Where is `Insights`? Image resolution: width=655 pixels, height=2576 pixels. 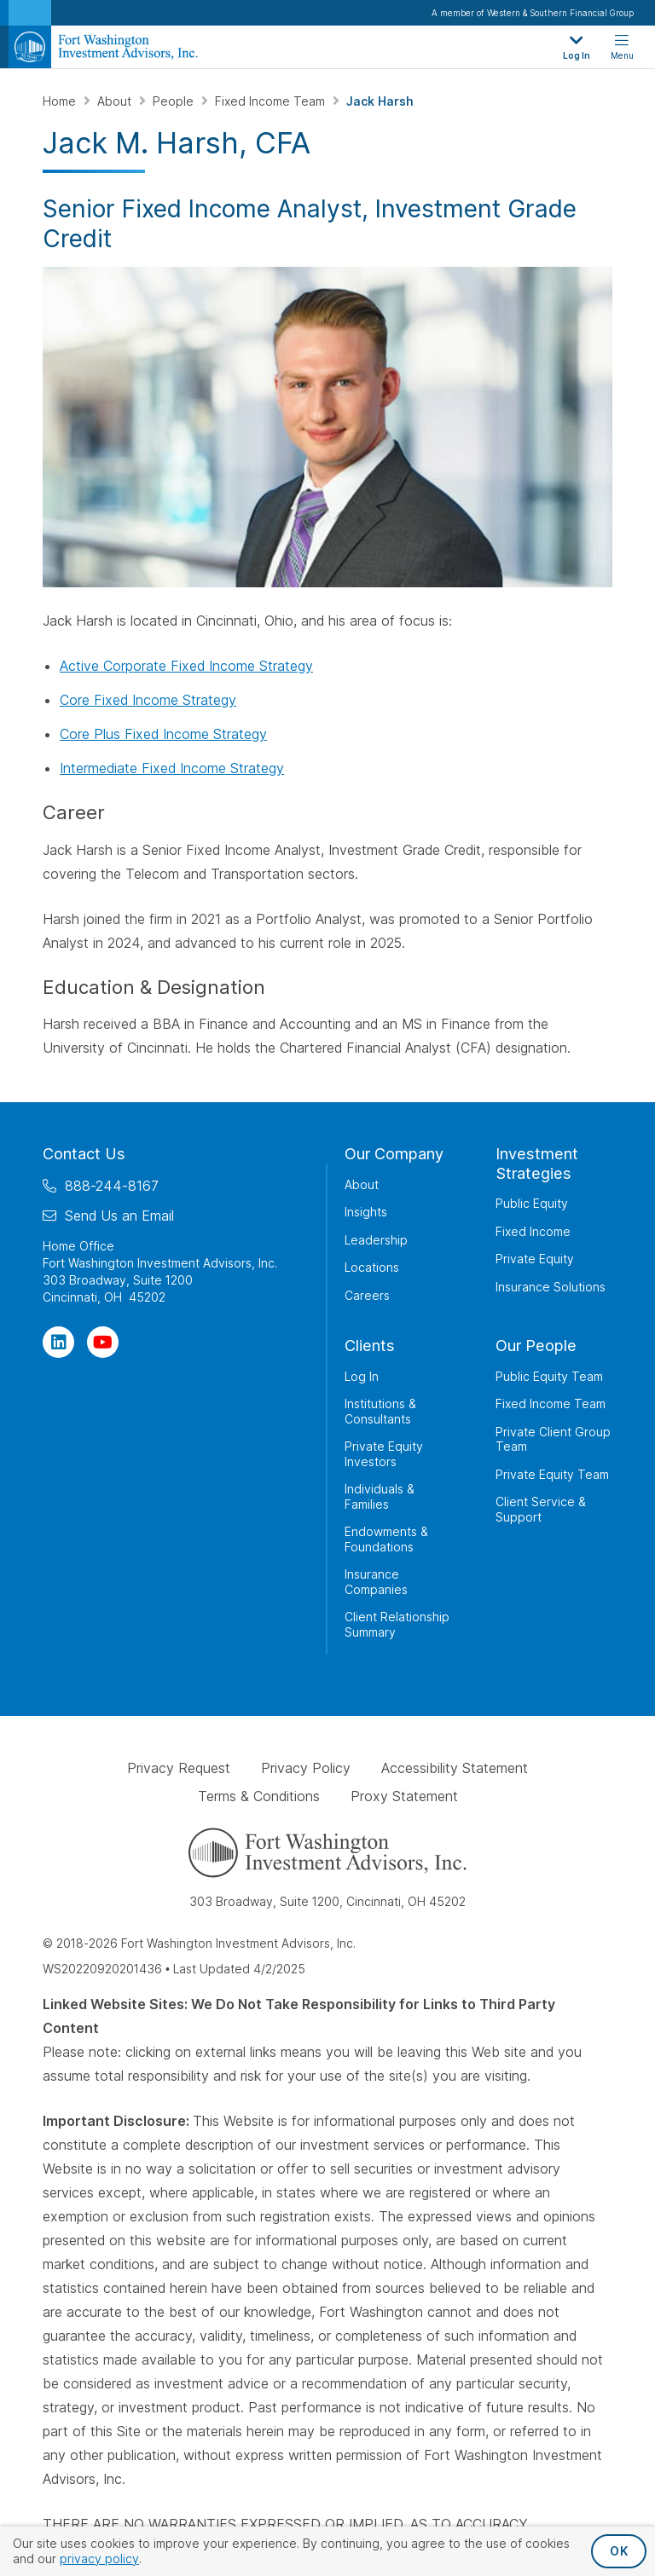
Insights is located at coordinates (366, 1211).